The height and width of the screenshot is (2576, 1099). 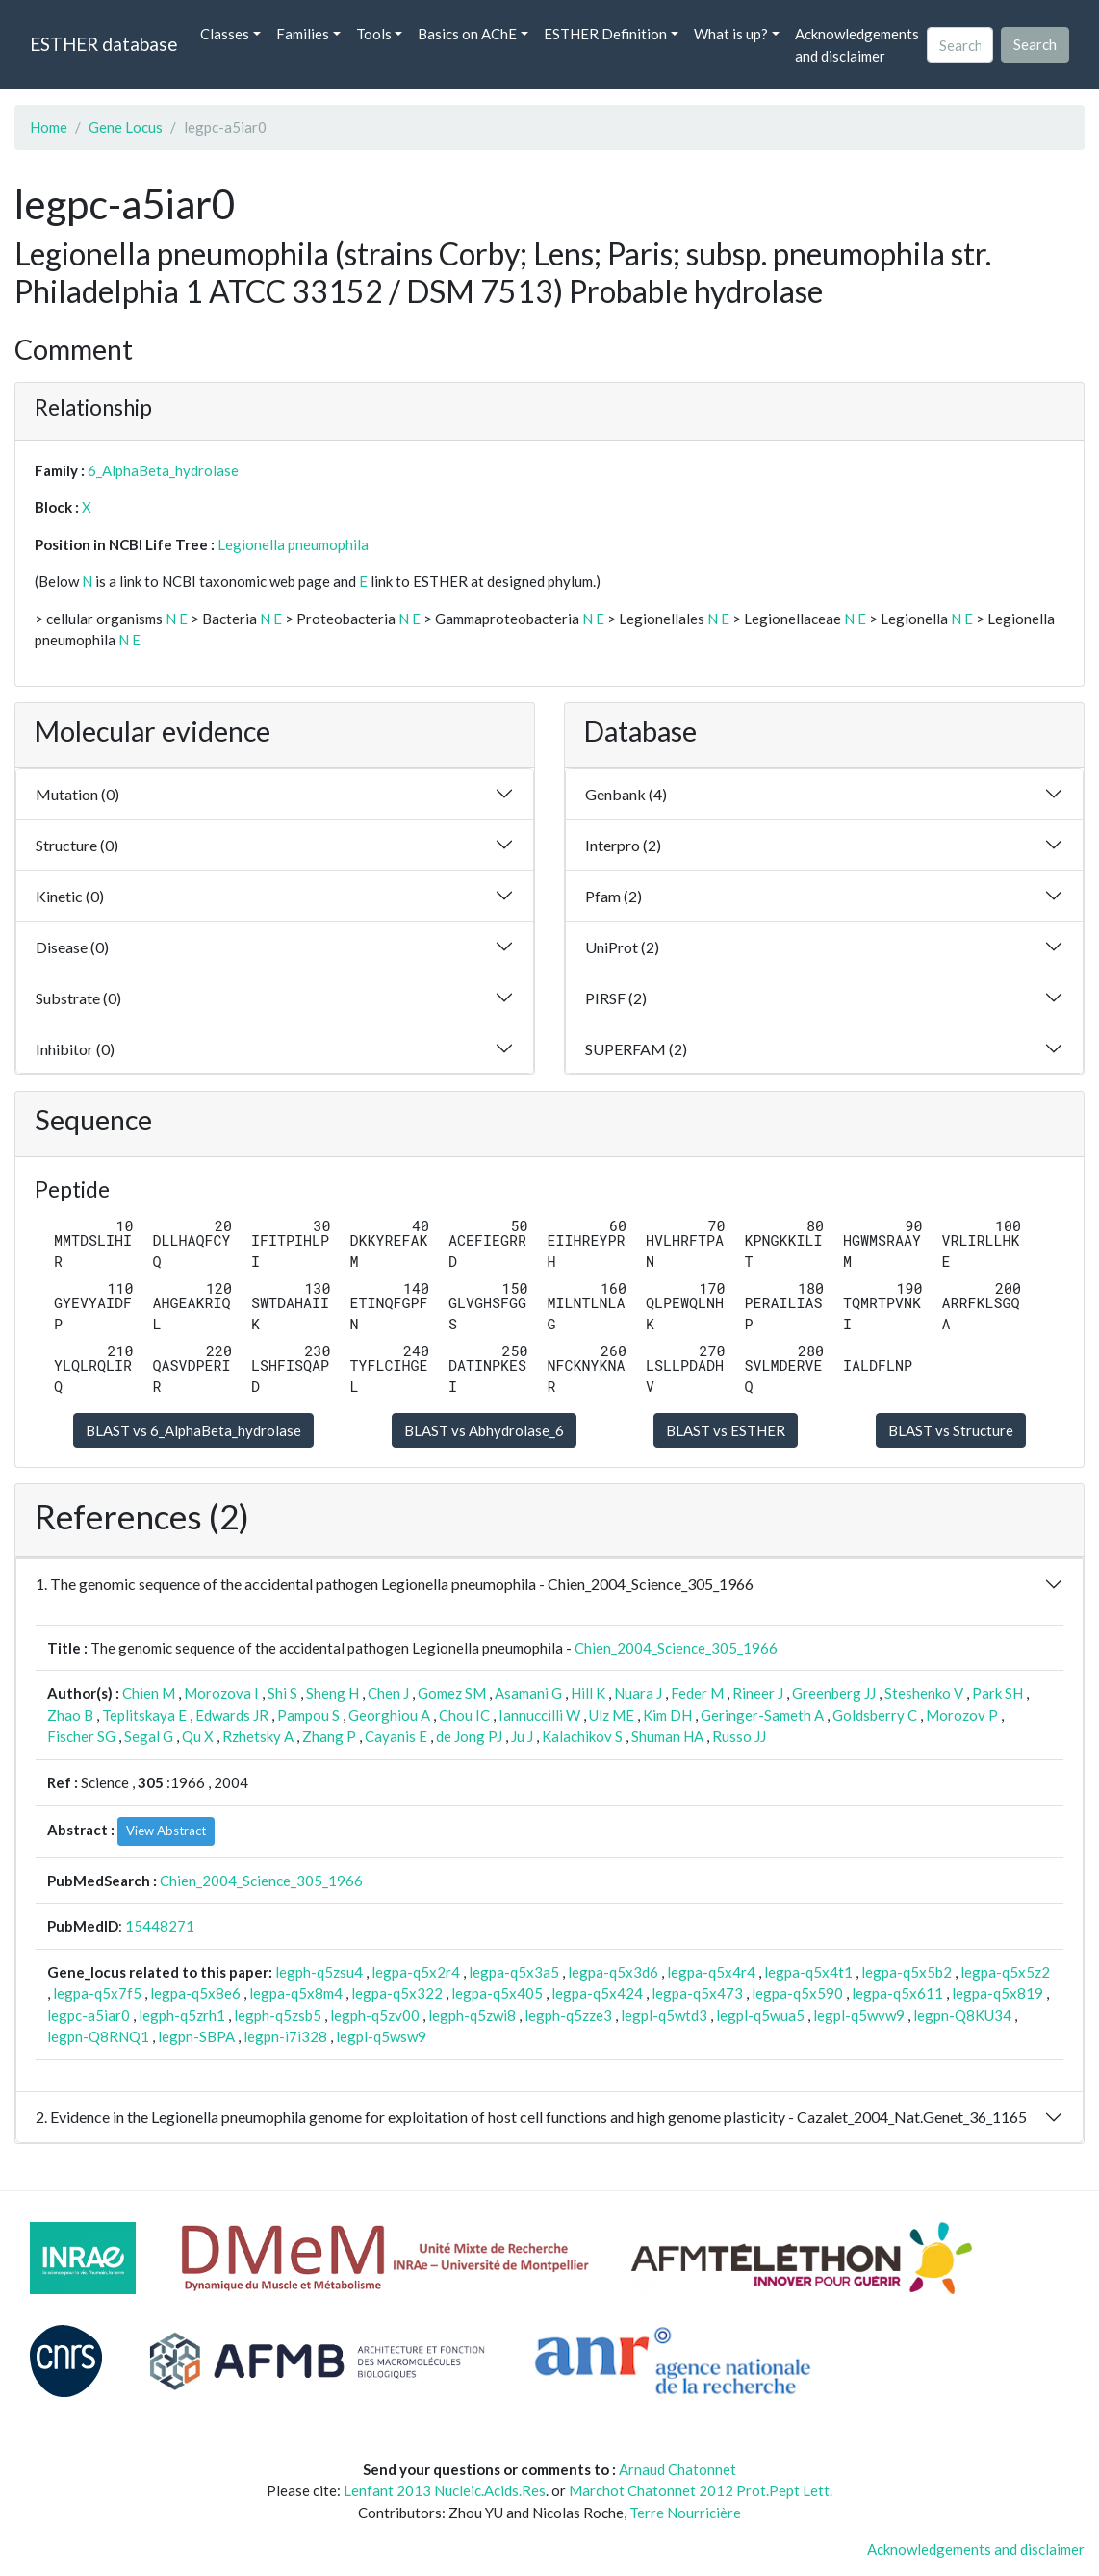 I want to click on Geringer-Sameth A, so click(x=762, y=1715).